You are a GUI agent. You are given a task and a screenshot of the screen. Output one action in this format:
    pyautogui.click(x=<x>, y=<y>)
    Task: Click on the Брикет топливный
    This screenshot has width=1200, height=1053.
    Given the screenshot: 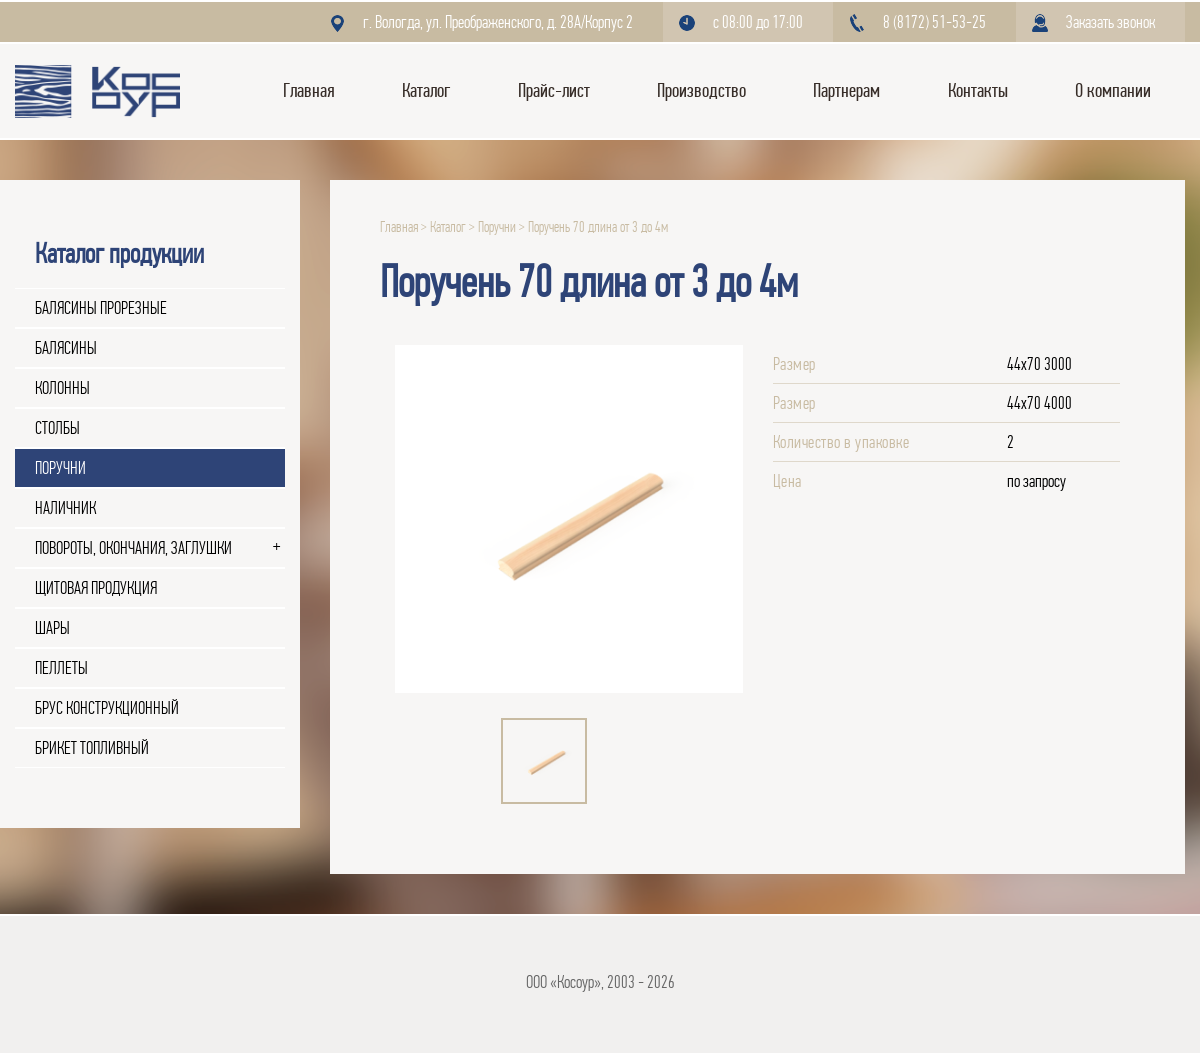 What is the action you would take?
    pyautogui.click(x=92, y=748)
    